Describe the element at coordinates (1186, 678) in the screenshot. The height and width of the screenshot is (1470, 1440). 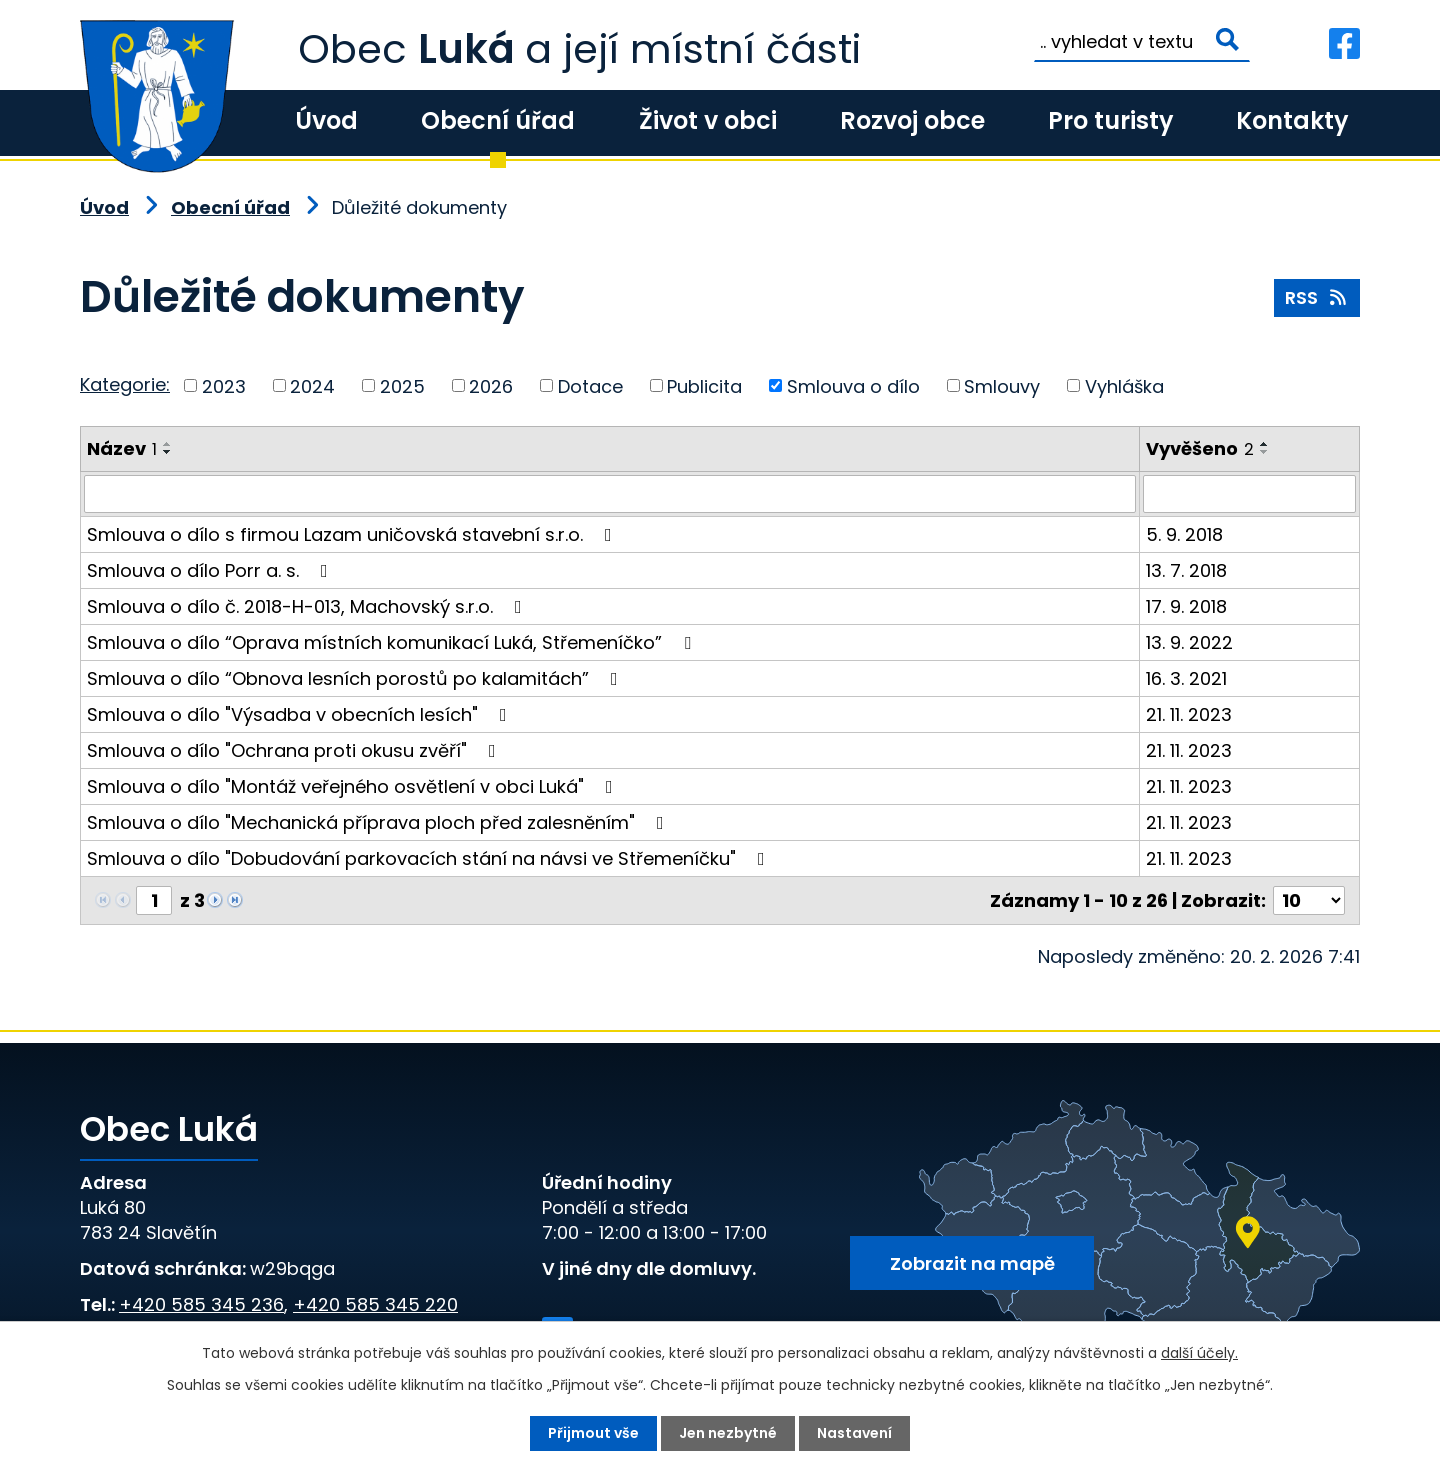
I see `16. 3. 2021` at that location.